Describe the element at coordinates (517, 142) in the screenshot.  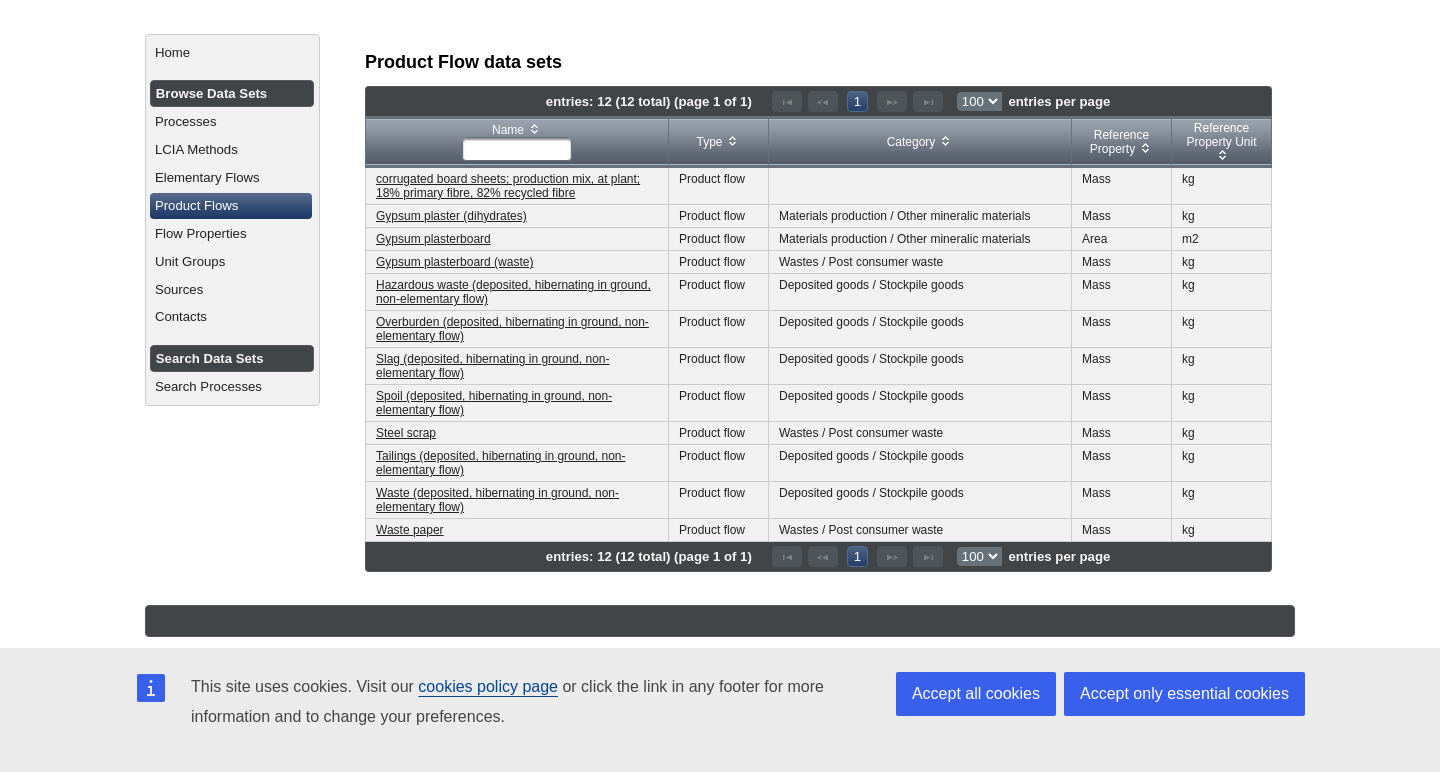
I see `[columnheader]` at that location.